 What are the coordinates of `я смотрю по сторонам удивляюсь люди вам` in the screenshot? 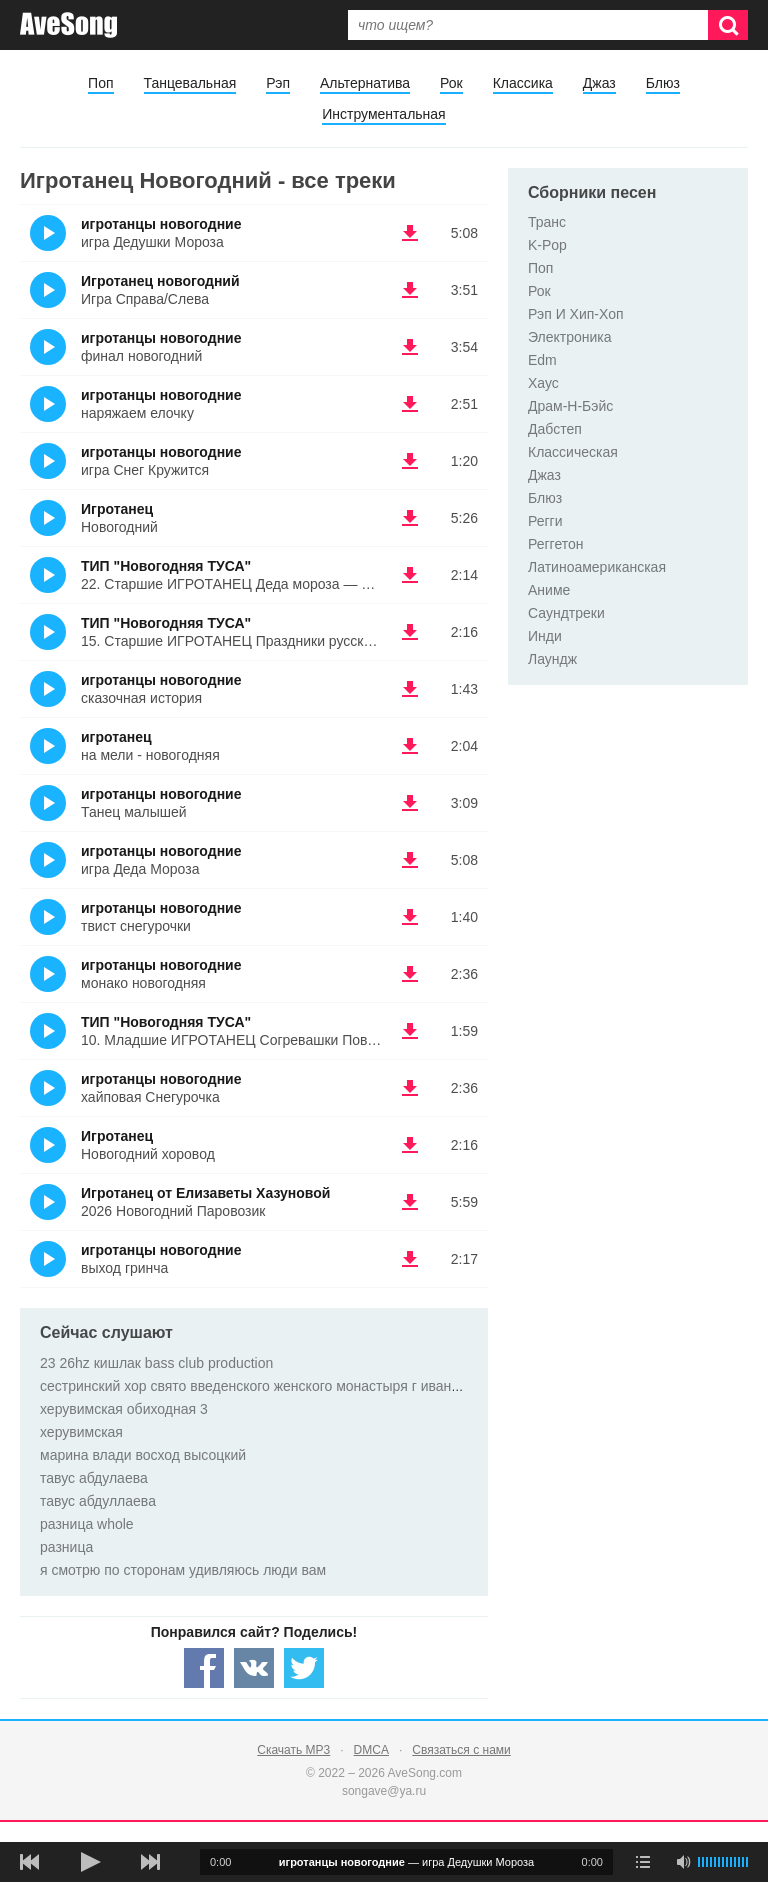 It's located at (183, 1570).